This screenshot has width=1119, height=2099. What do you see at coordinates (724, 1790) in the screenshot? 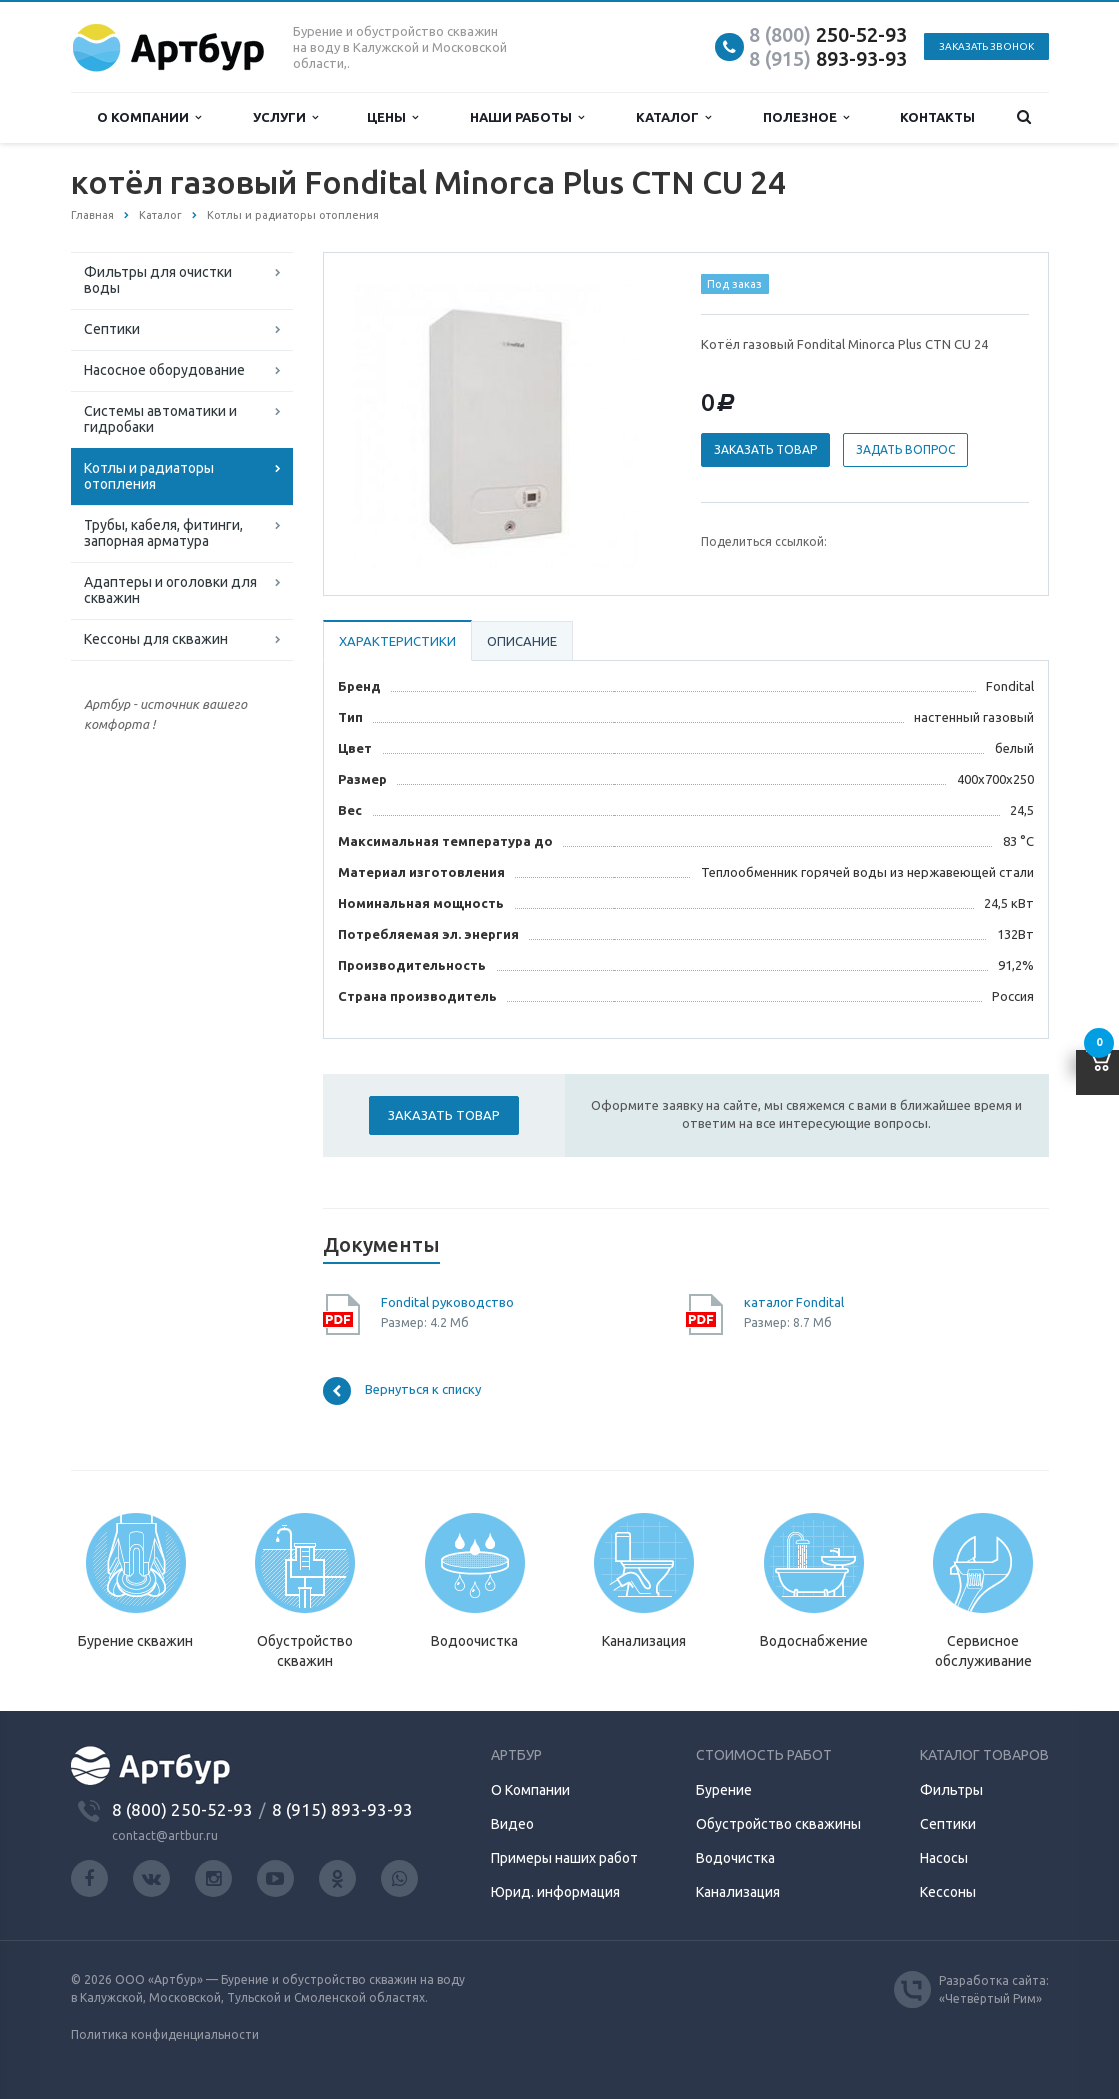
I see `Бурение` at bounding box center [724, 1790].